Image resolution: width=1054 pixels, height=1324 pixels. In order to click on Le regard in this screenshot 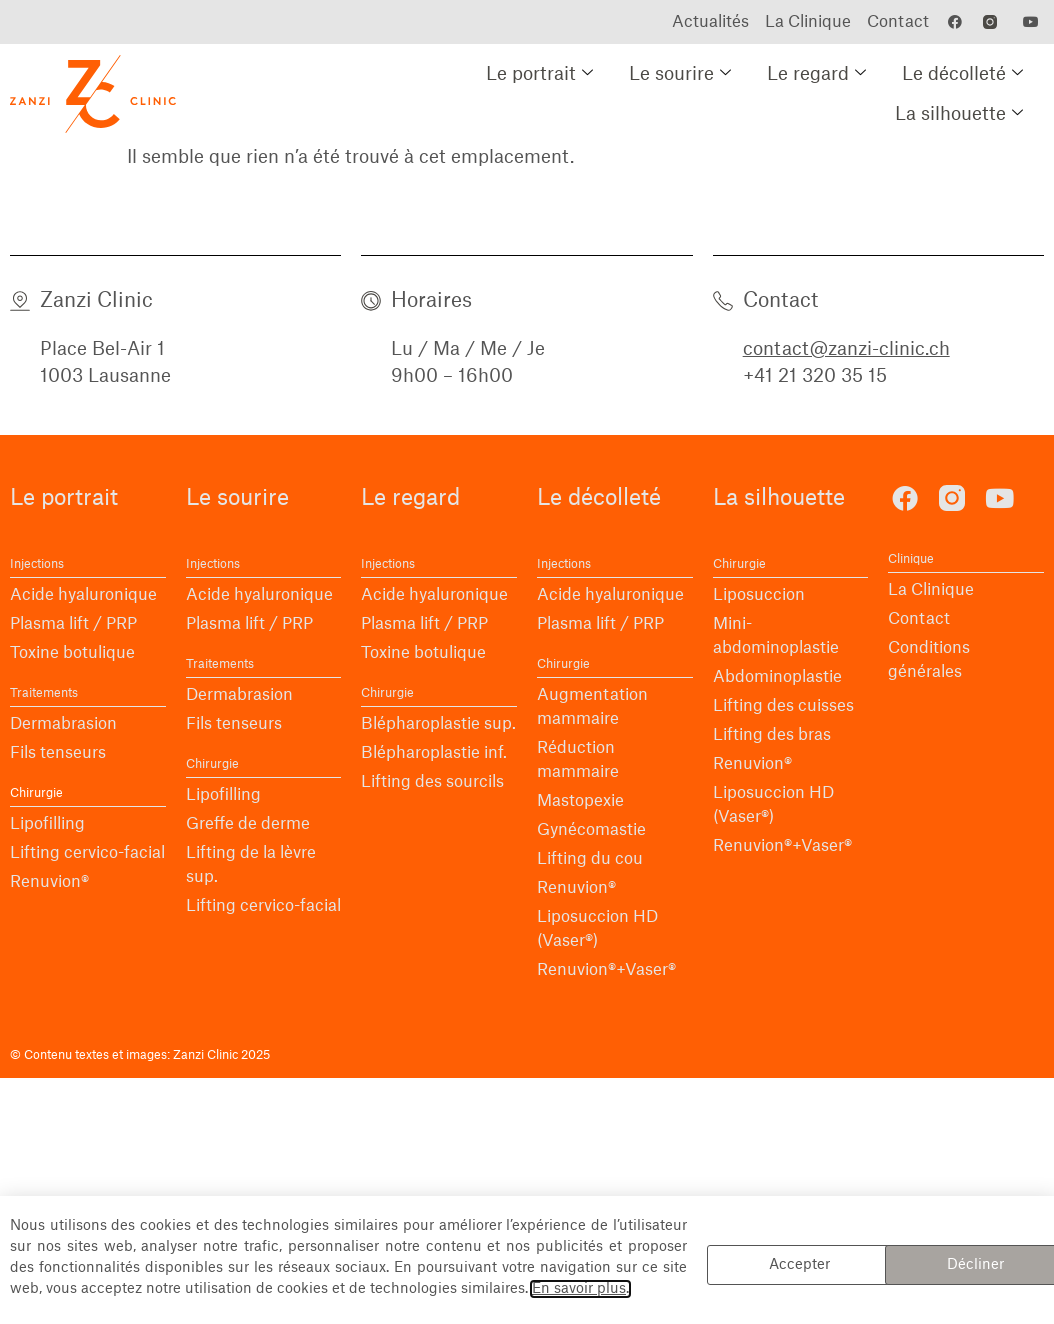, I will do `click(816, 74)`.